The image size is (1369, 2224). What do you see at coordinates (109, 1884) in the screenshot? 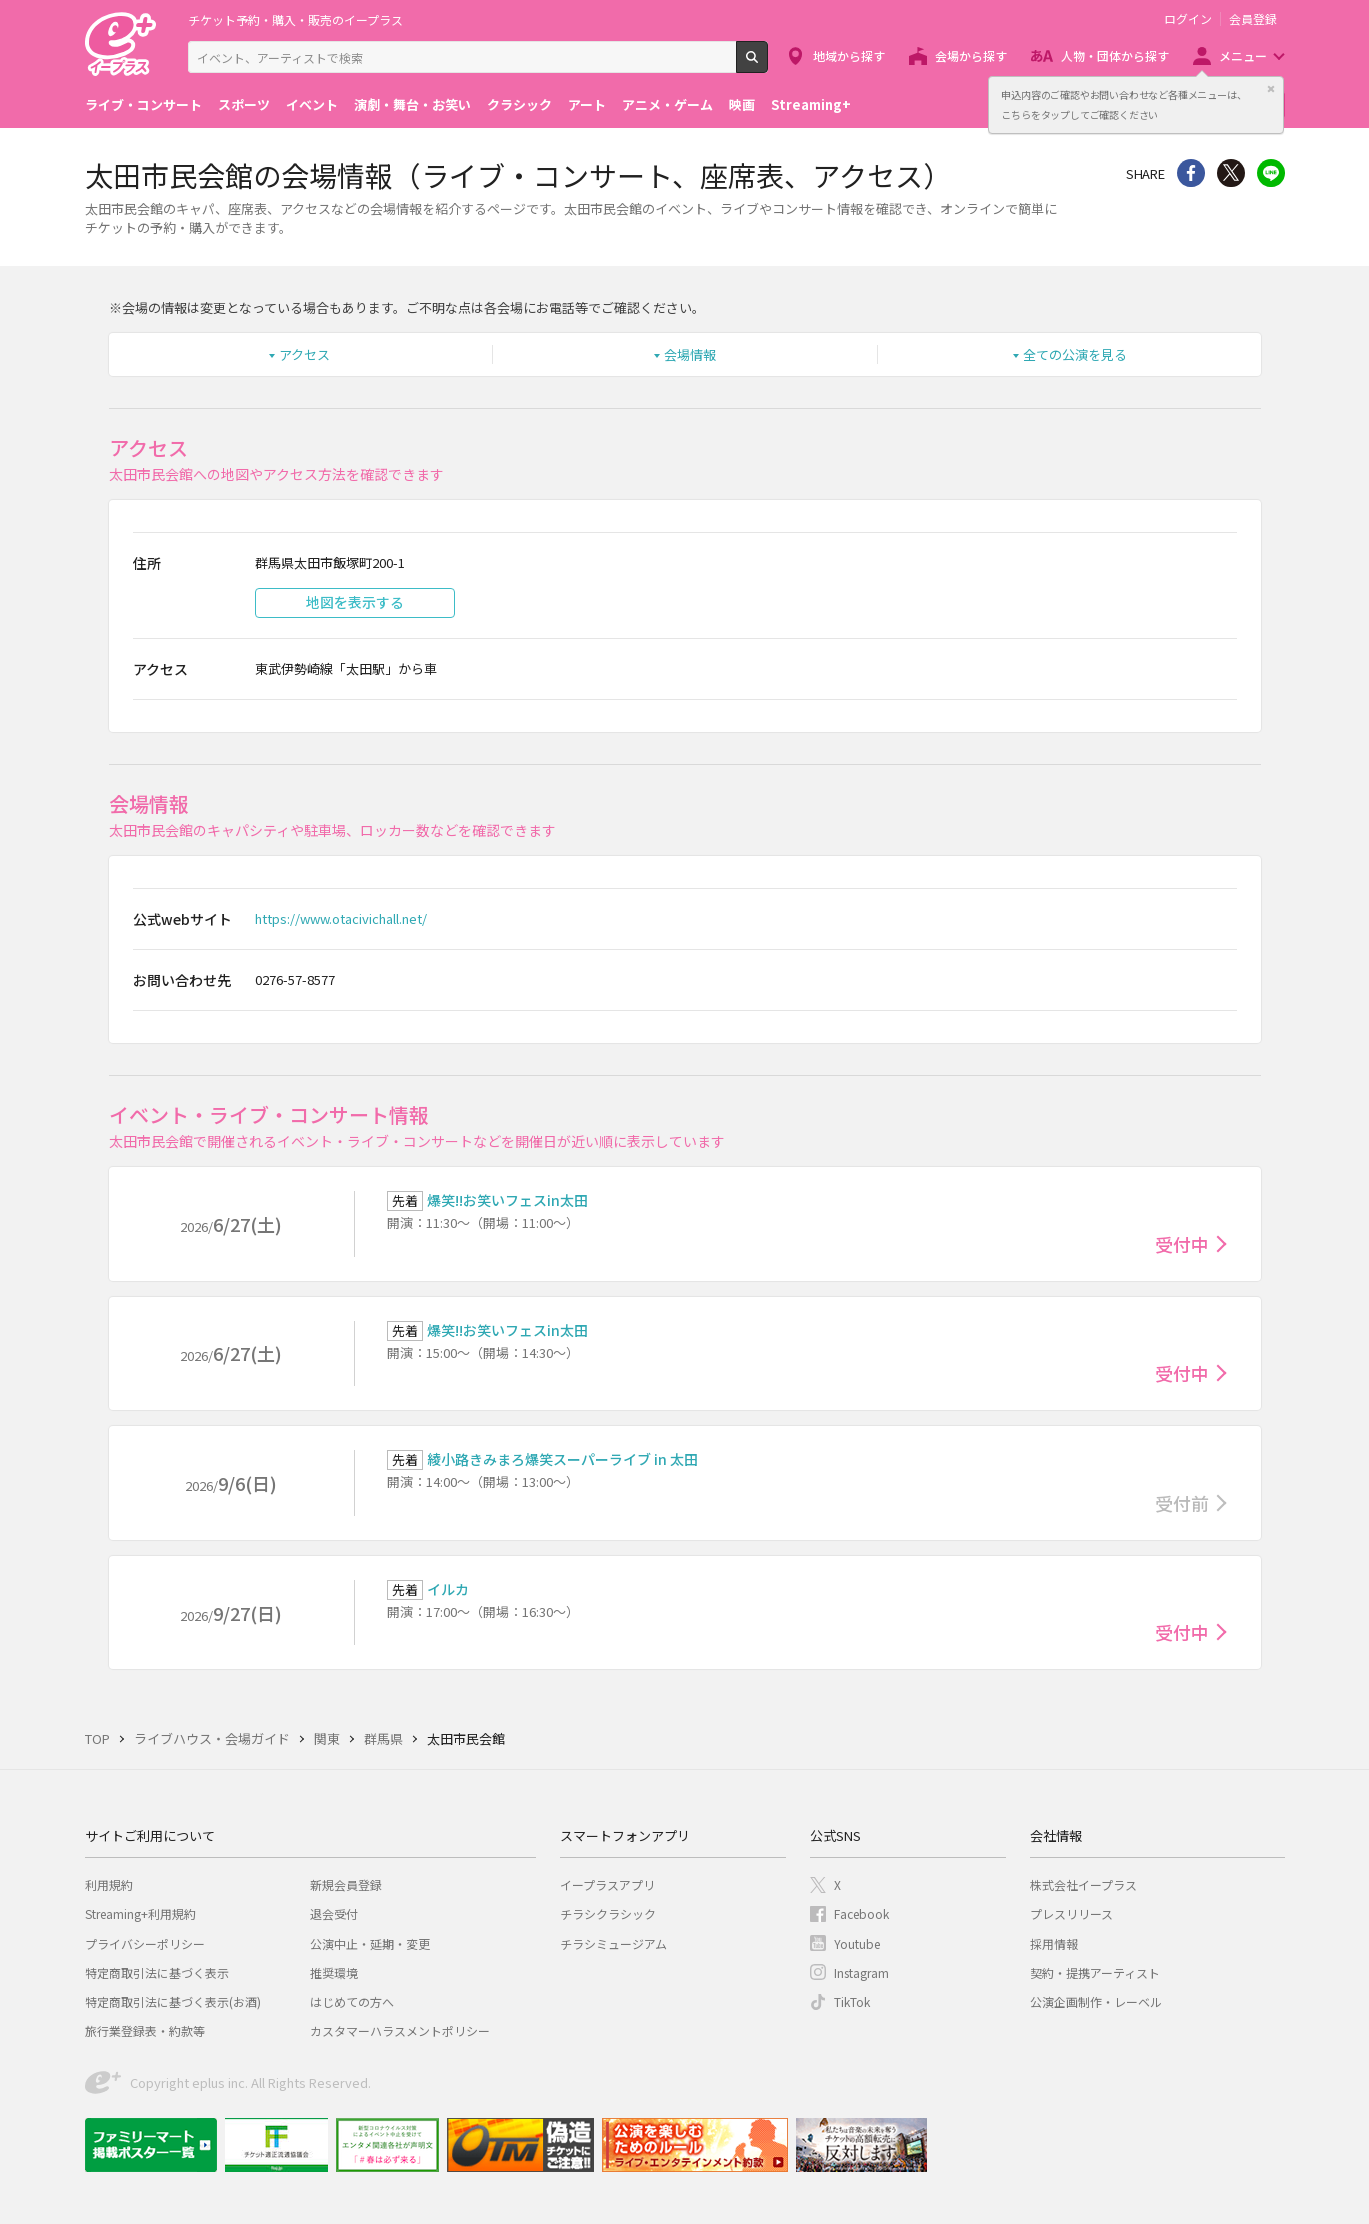
I see `利用規約` at bounding box center [109, 1884].